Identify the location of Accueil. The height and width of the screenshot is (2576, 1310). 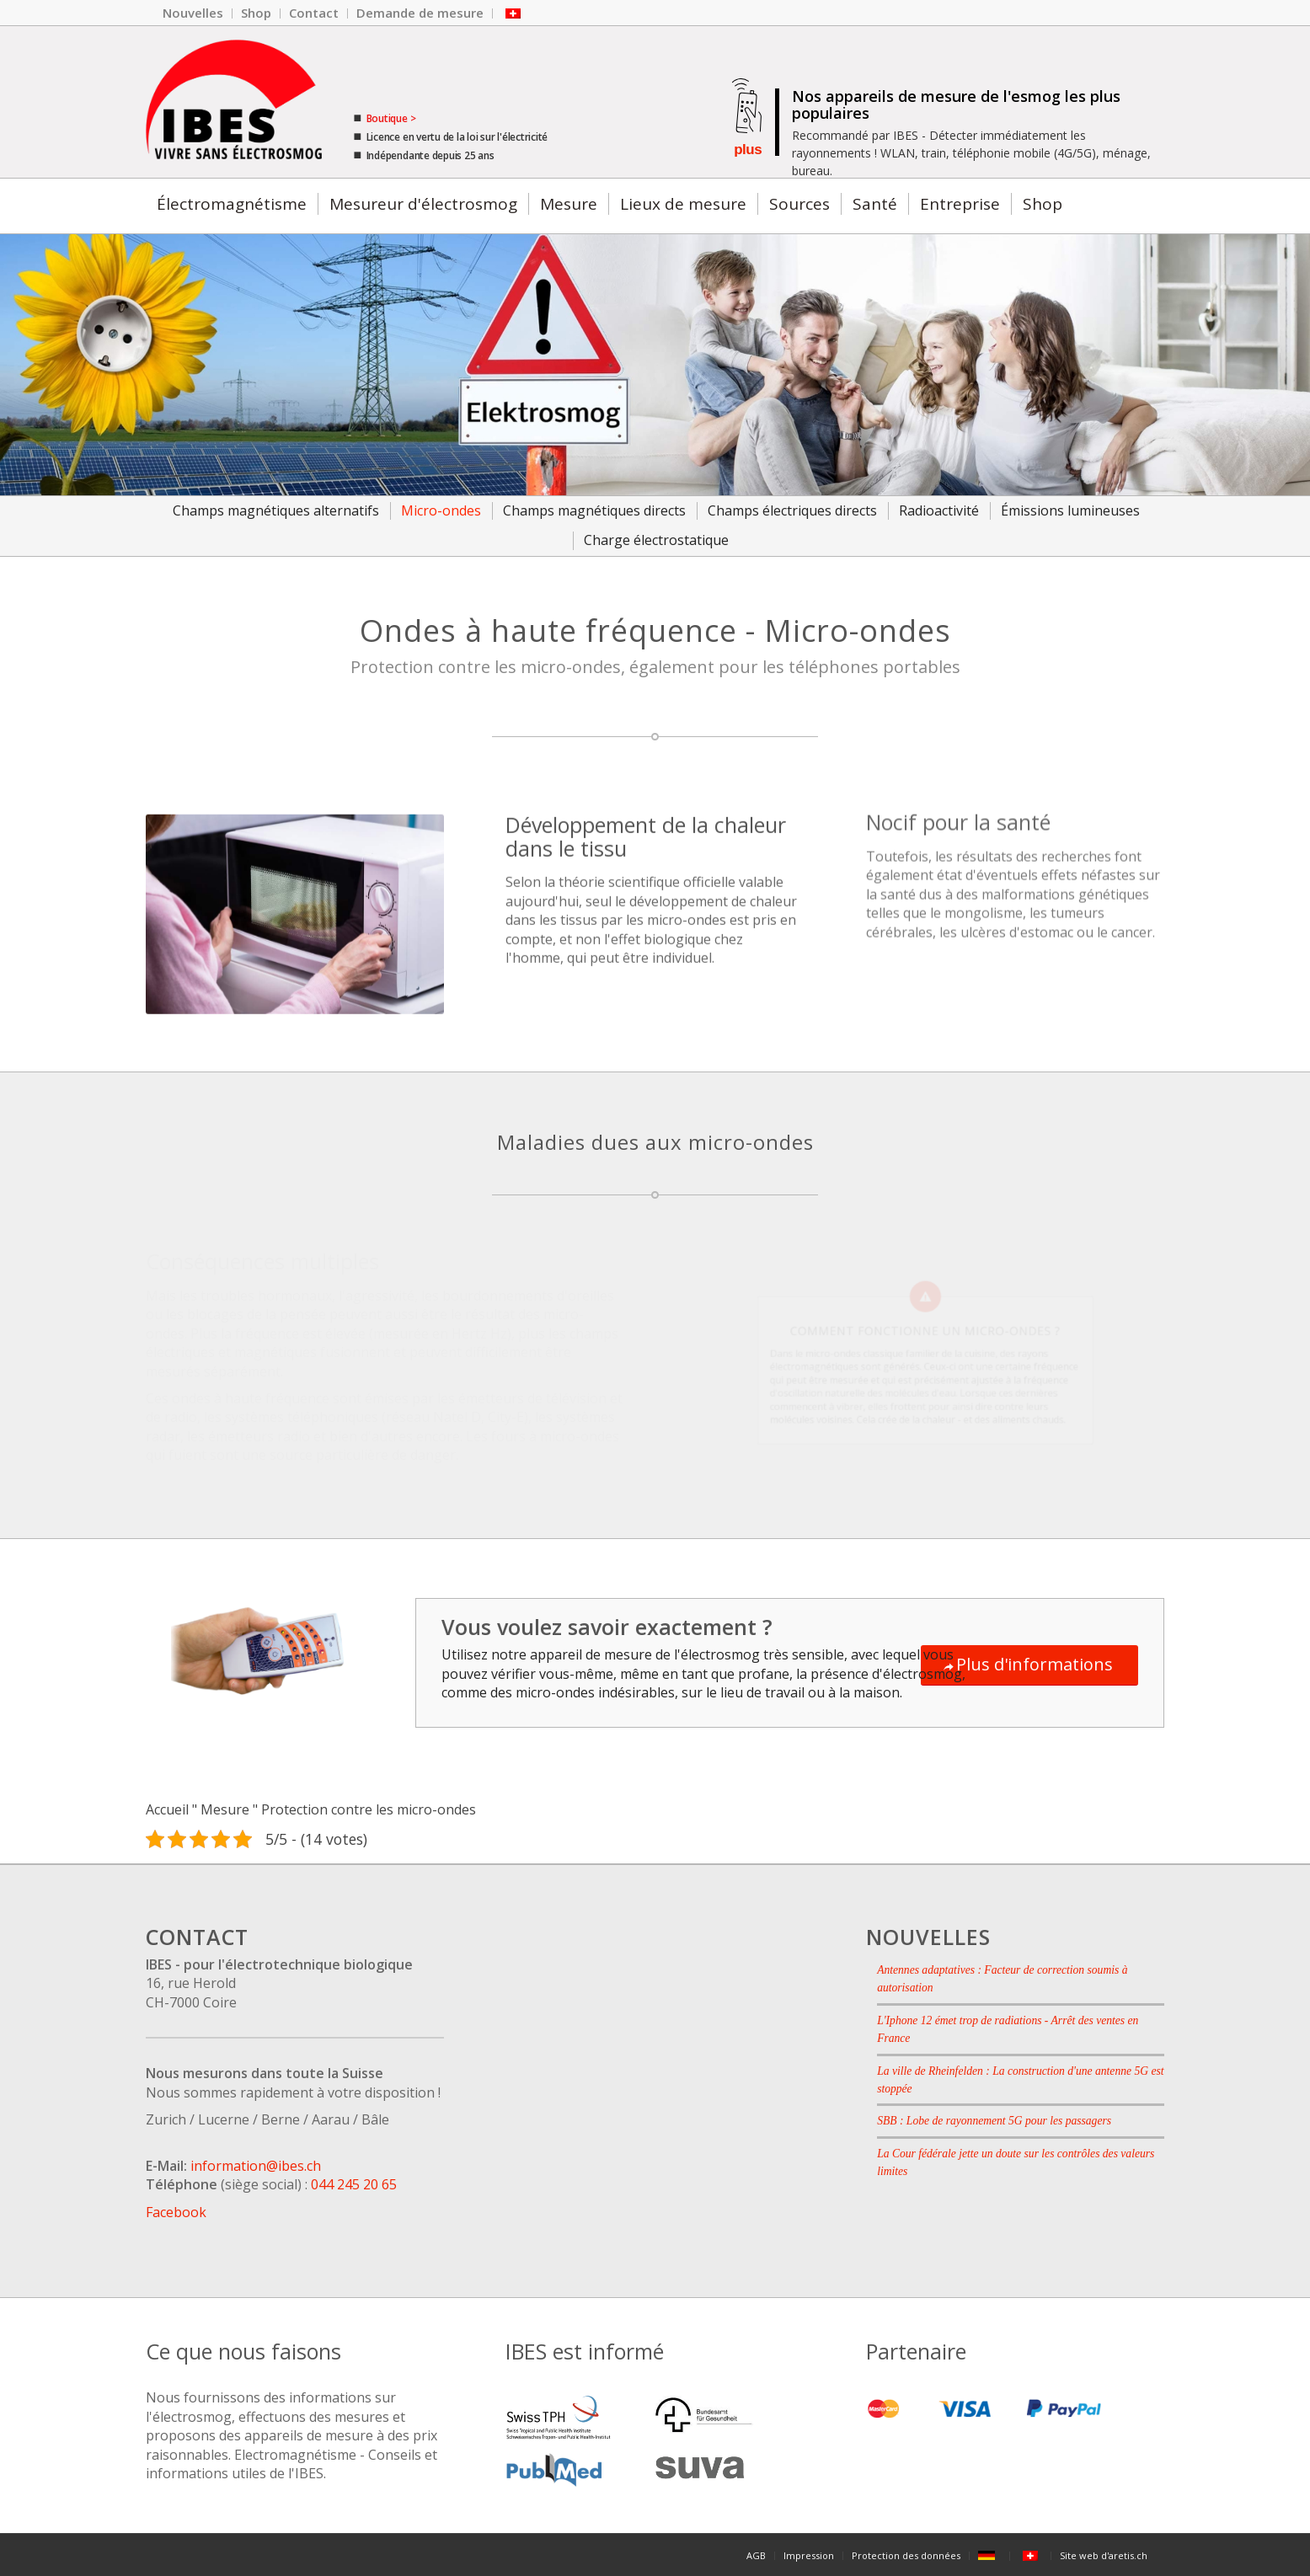
(167, 1809).